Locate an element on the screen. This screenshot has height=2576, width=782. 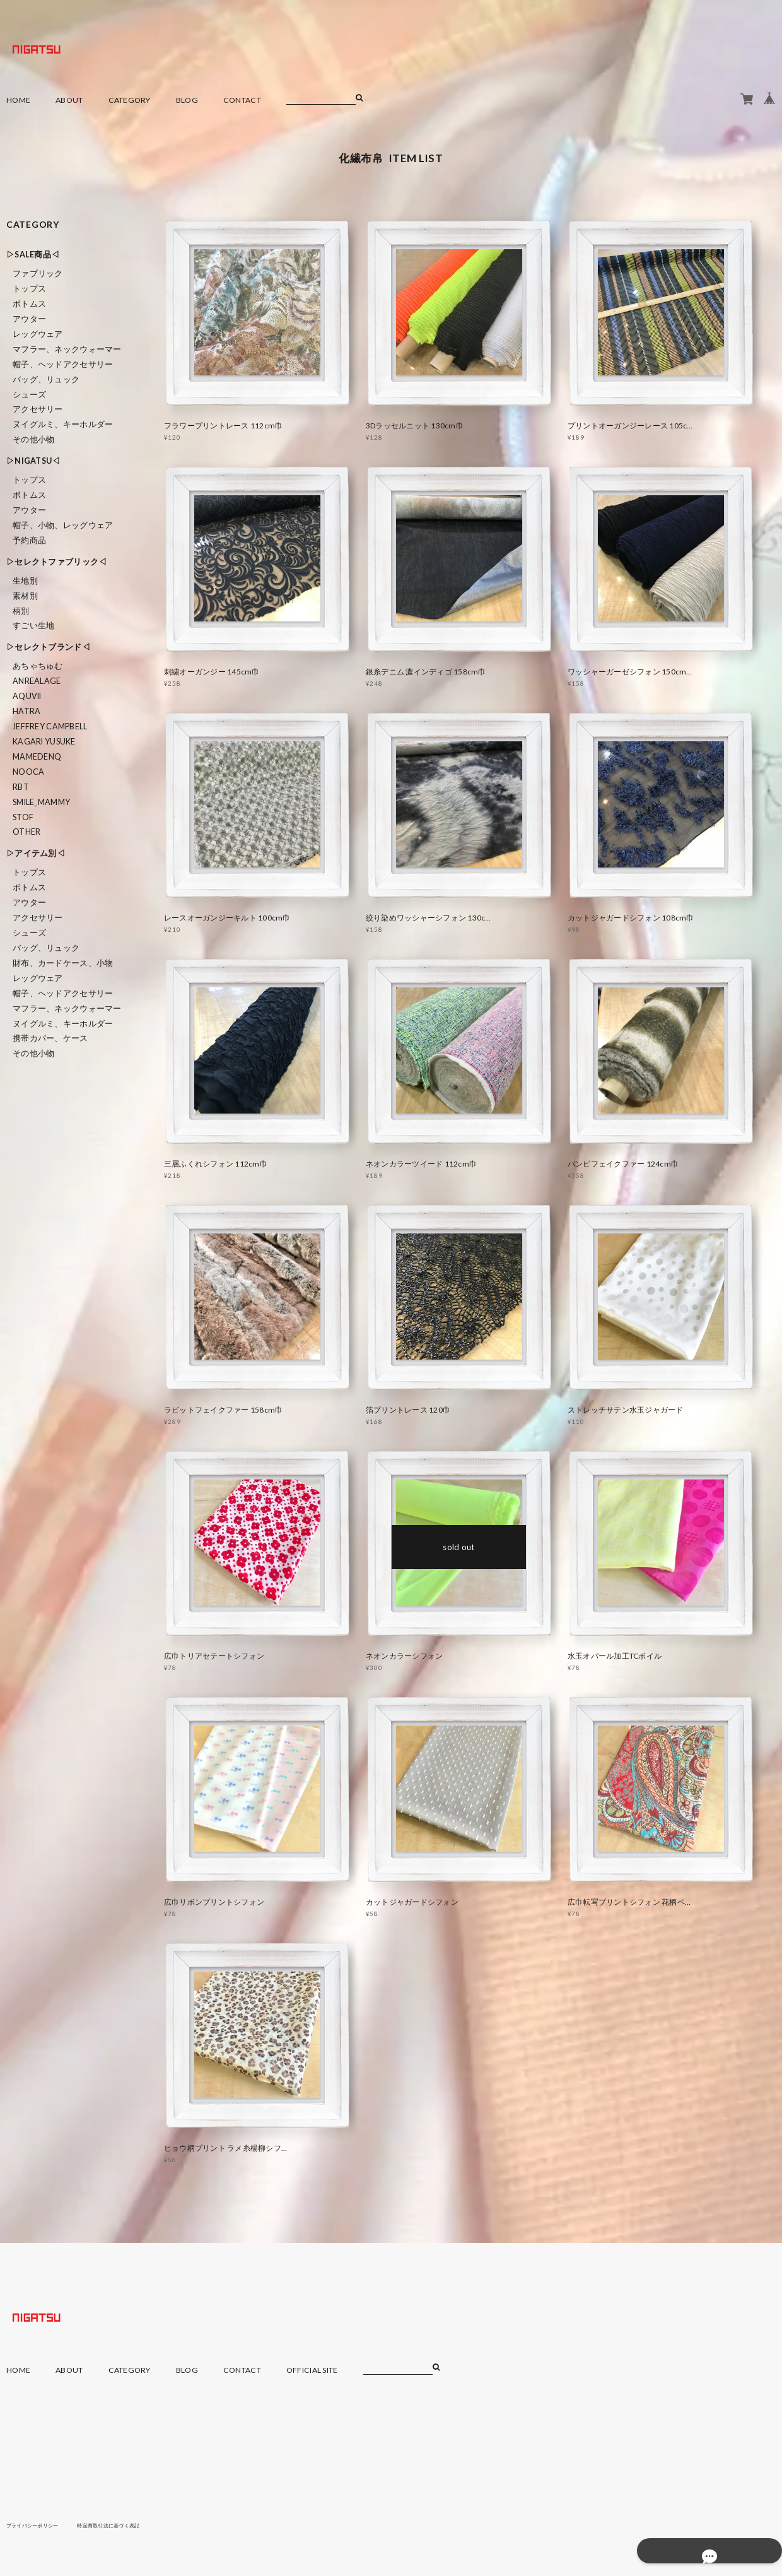
柄別 is located at coordinates (21, 611).